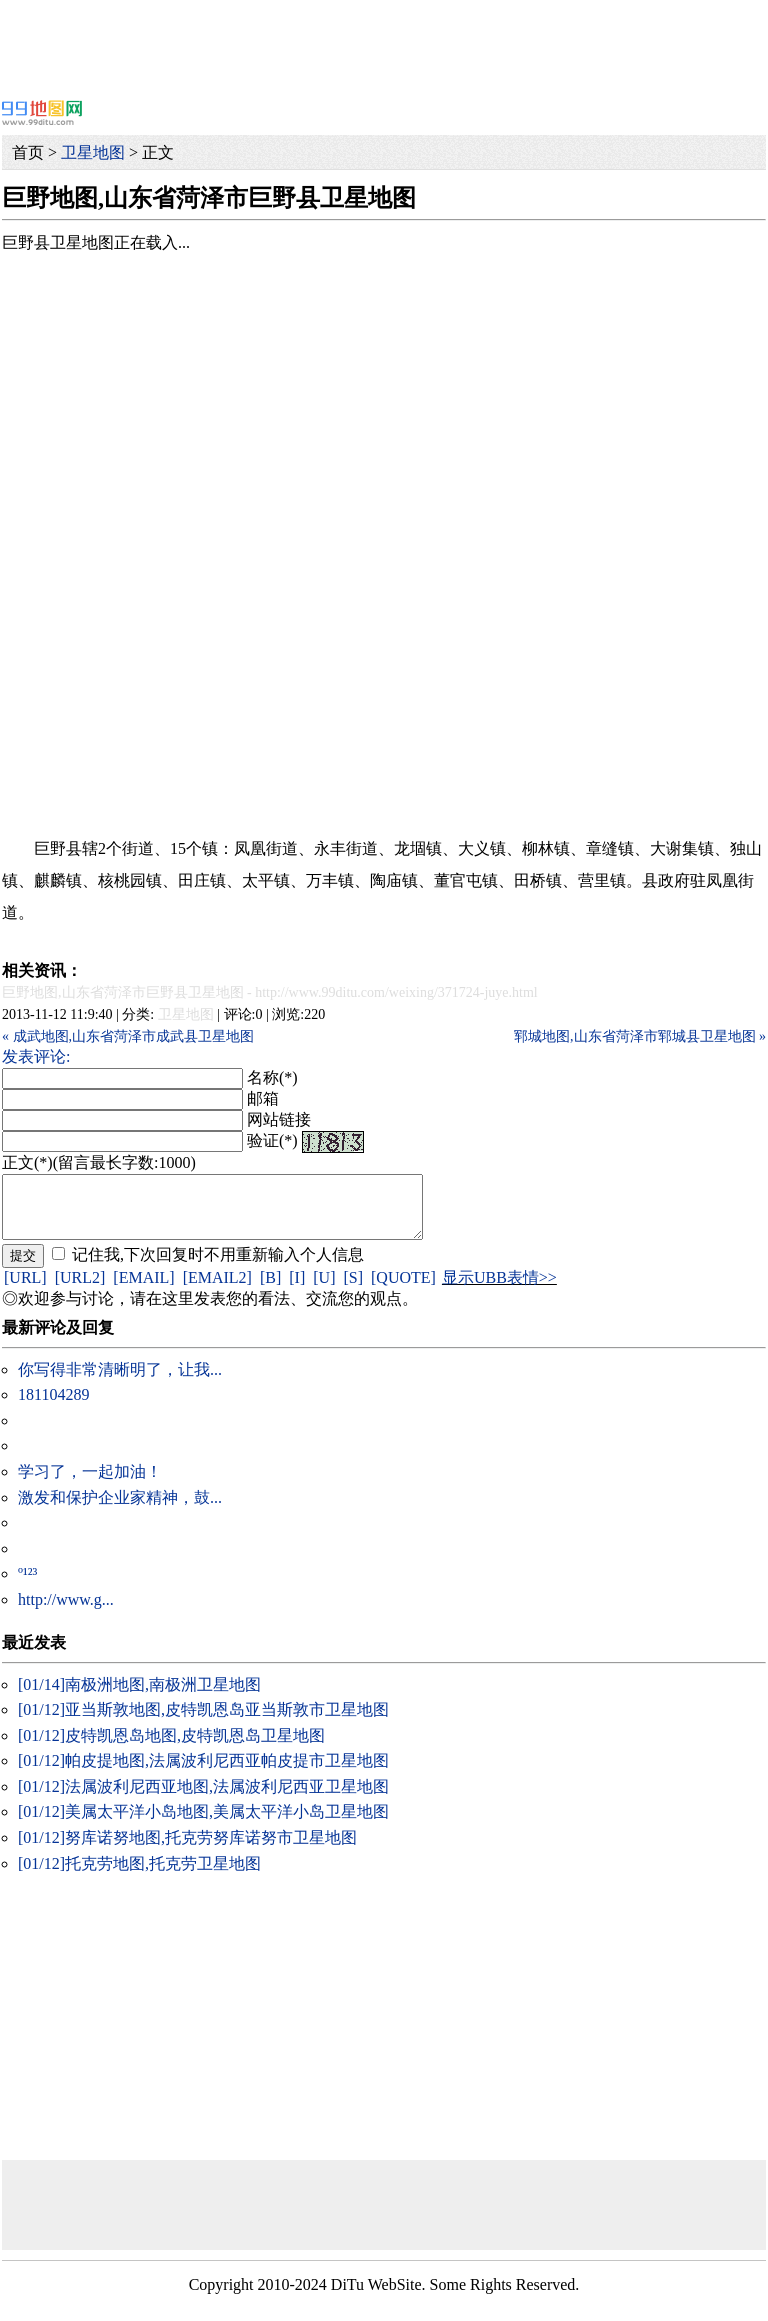 The height and width of the screenshot is (2321, 768). Describe the element at coordinates (384, 45) in the screenshot. I see `[Advertisement]` at that location.